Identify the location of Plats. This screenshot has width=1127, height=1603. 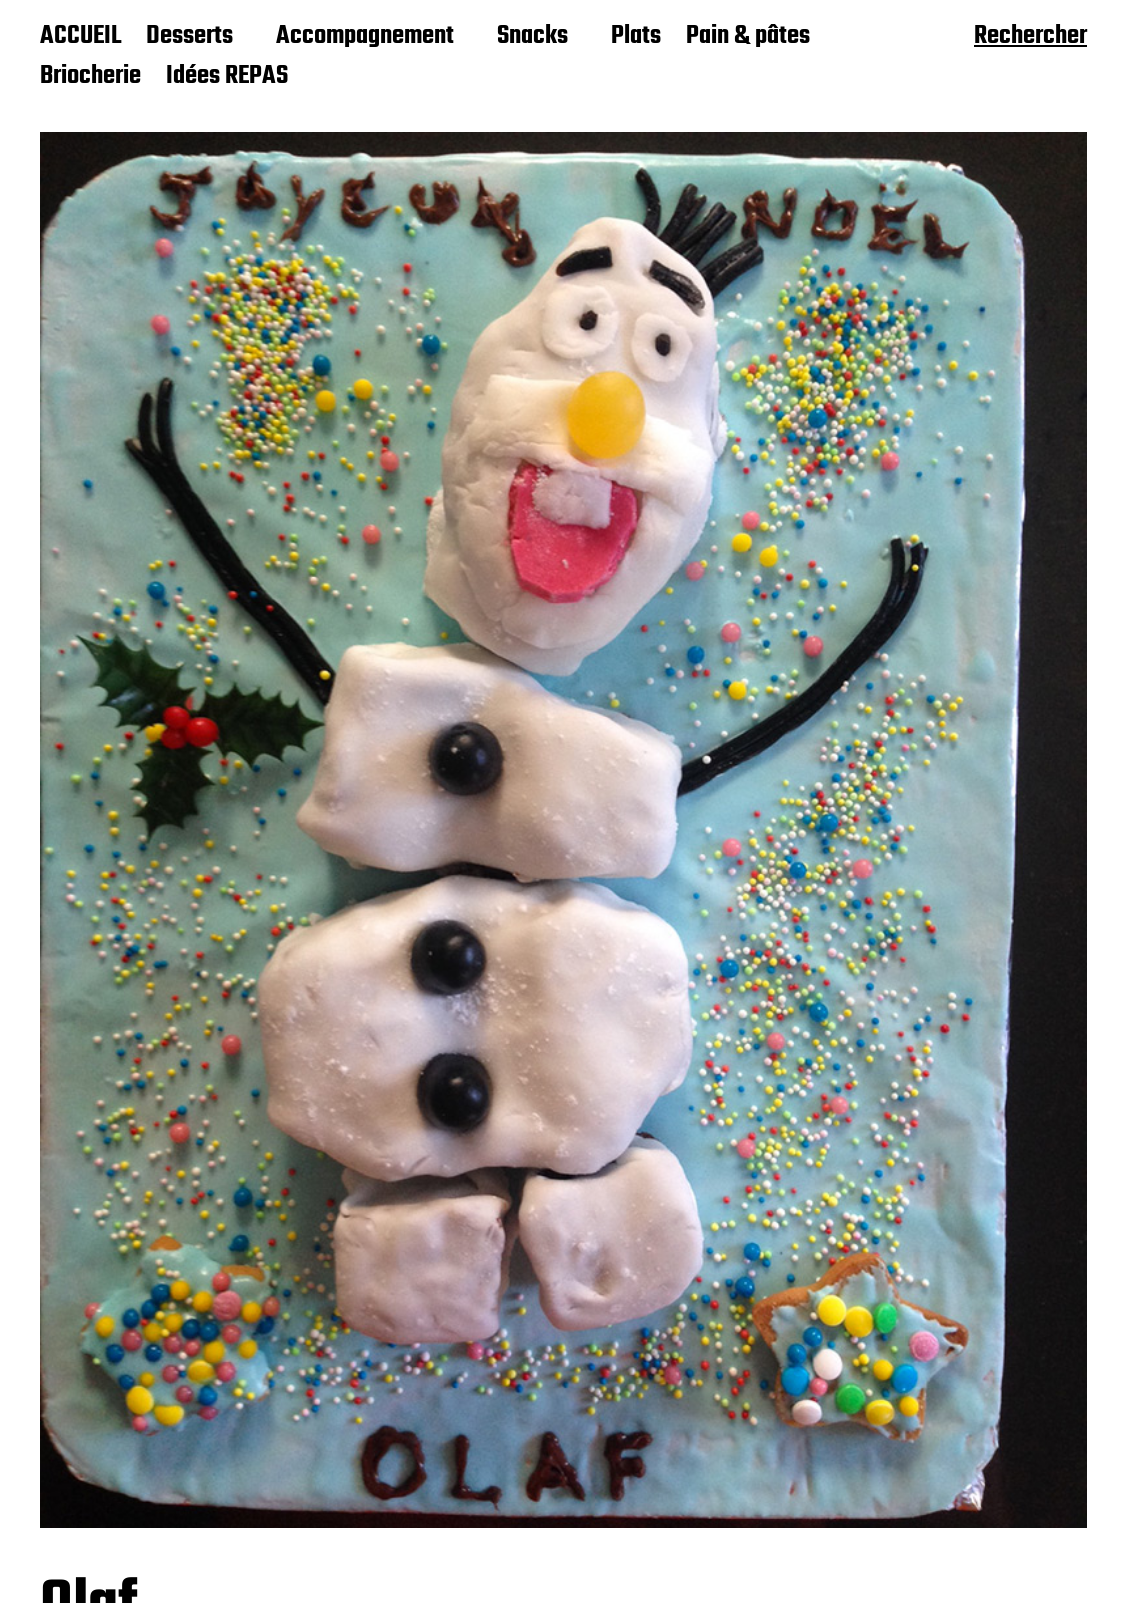
(636, 37).